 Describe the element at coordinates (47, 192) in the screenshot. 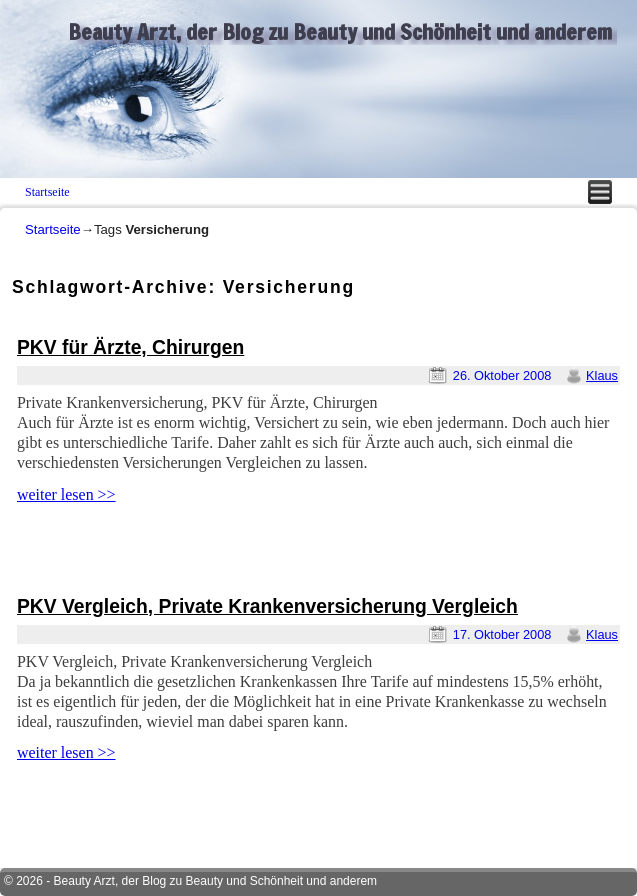

I see `Startseite` at that location.